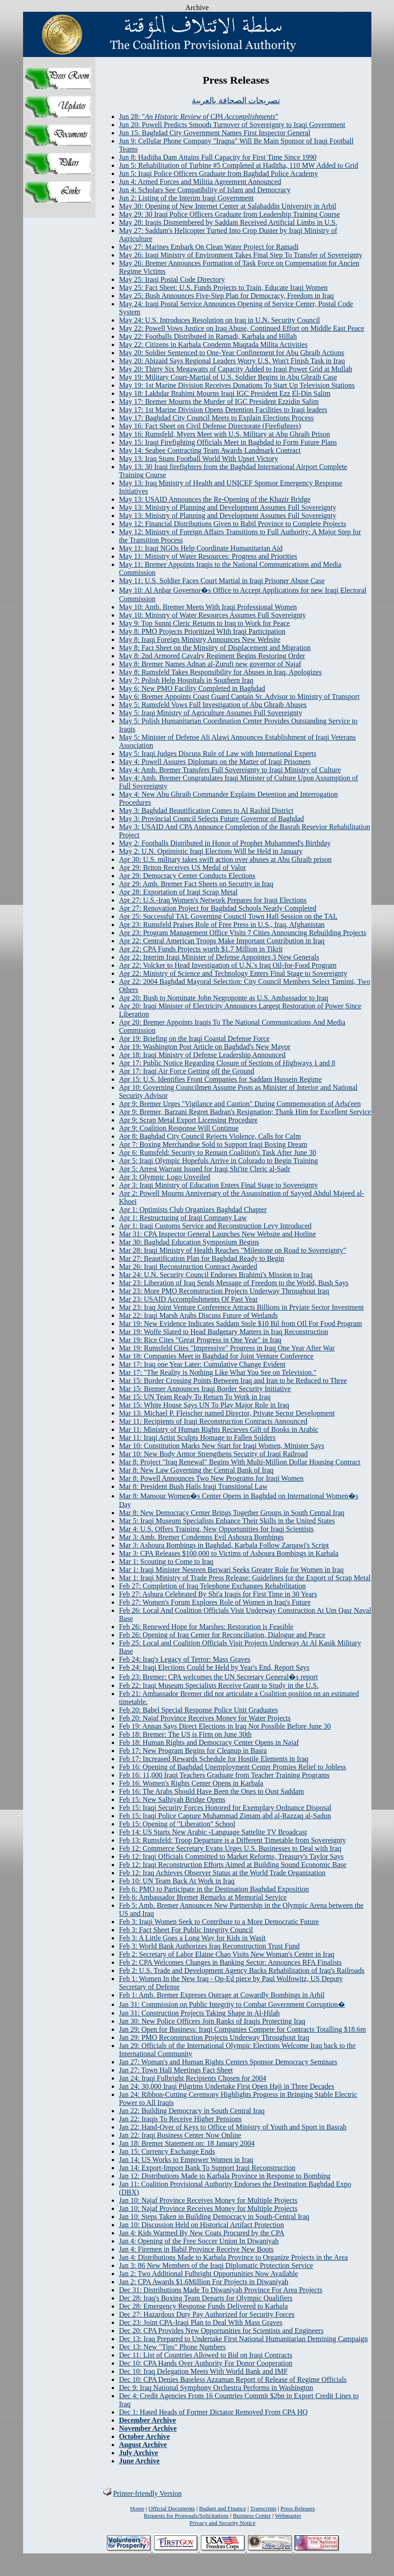 The image size is (394, 2576). What do you see at coordinates (232, 1840) in the screenshot?
I see `Feb 13: Rumsfeld: Troop Departure is a Different Timetable from Sovereignty` at bounding box center [232, 1840].